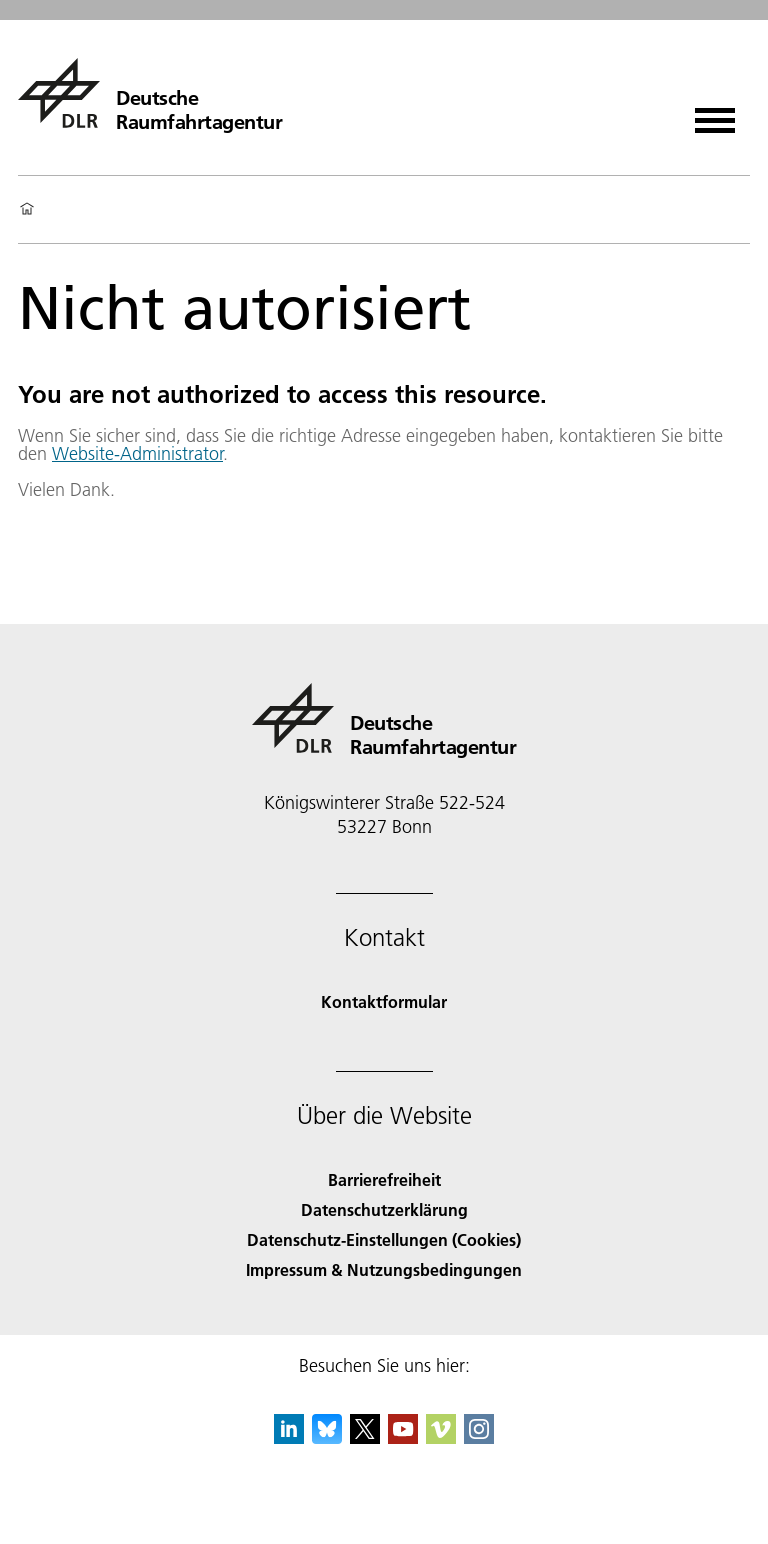 Image resolution: width=768 pixels, height=1544 pixels. Describe the element at coordinates (365, 1437) in the screenshot. I see `[DLR X]` at that location.